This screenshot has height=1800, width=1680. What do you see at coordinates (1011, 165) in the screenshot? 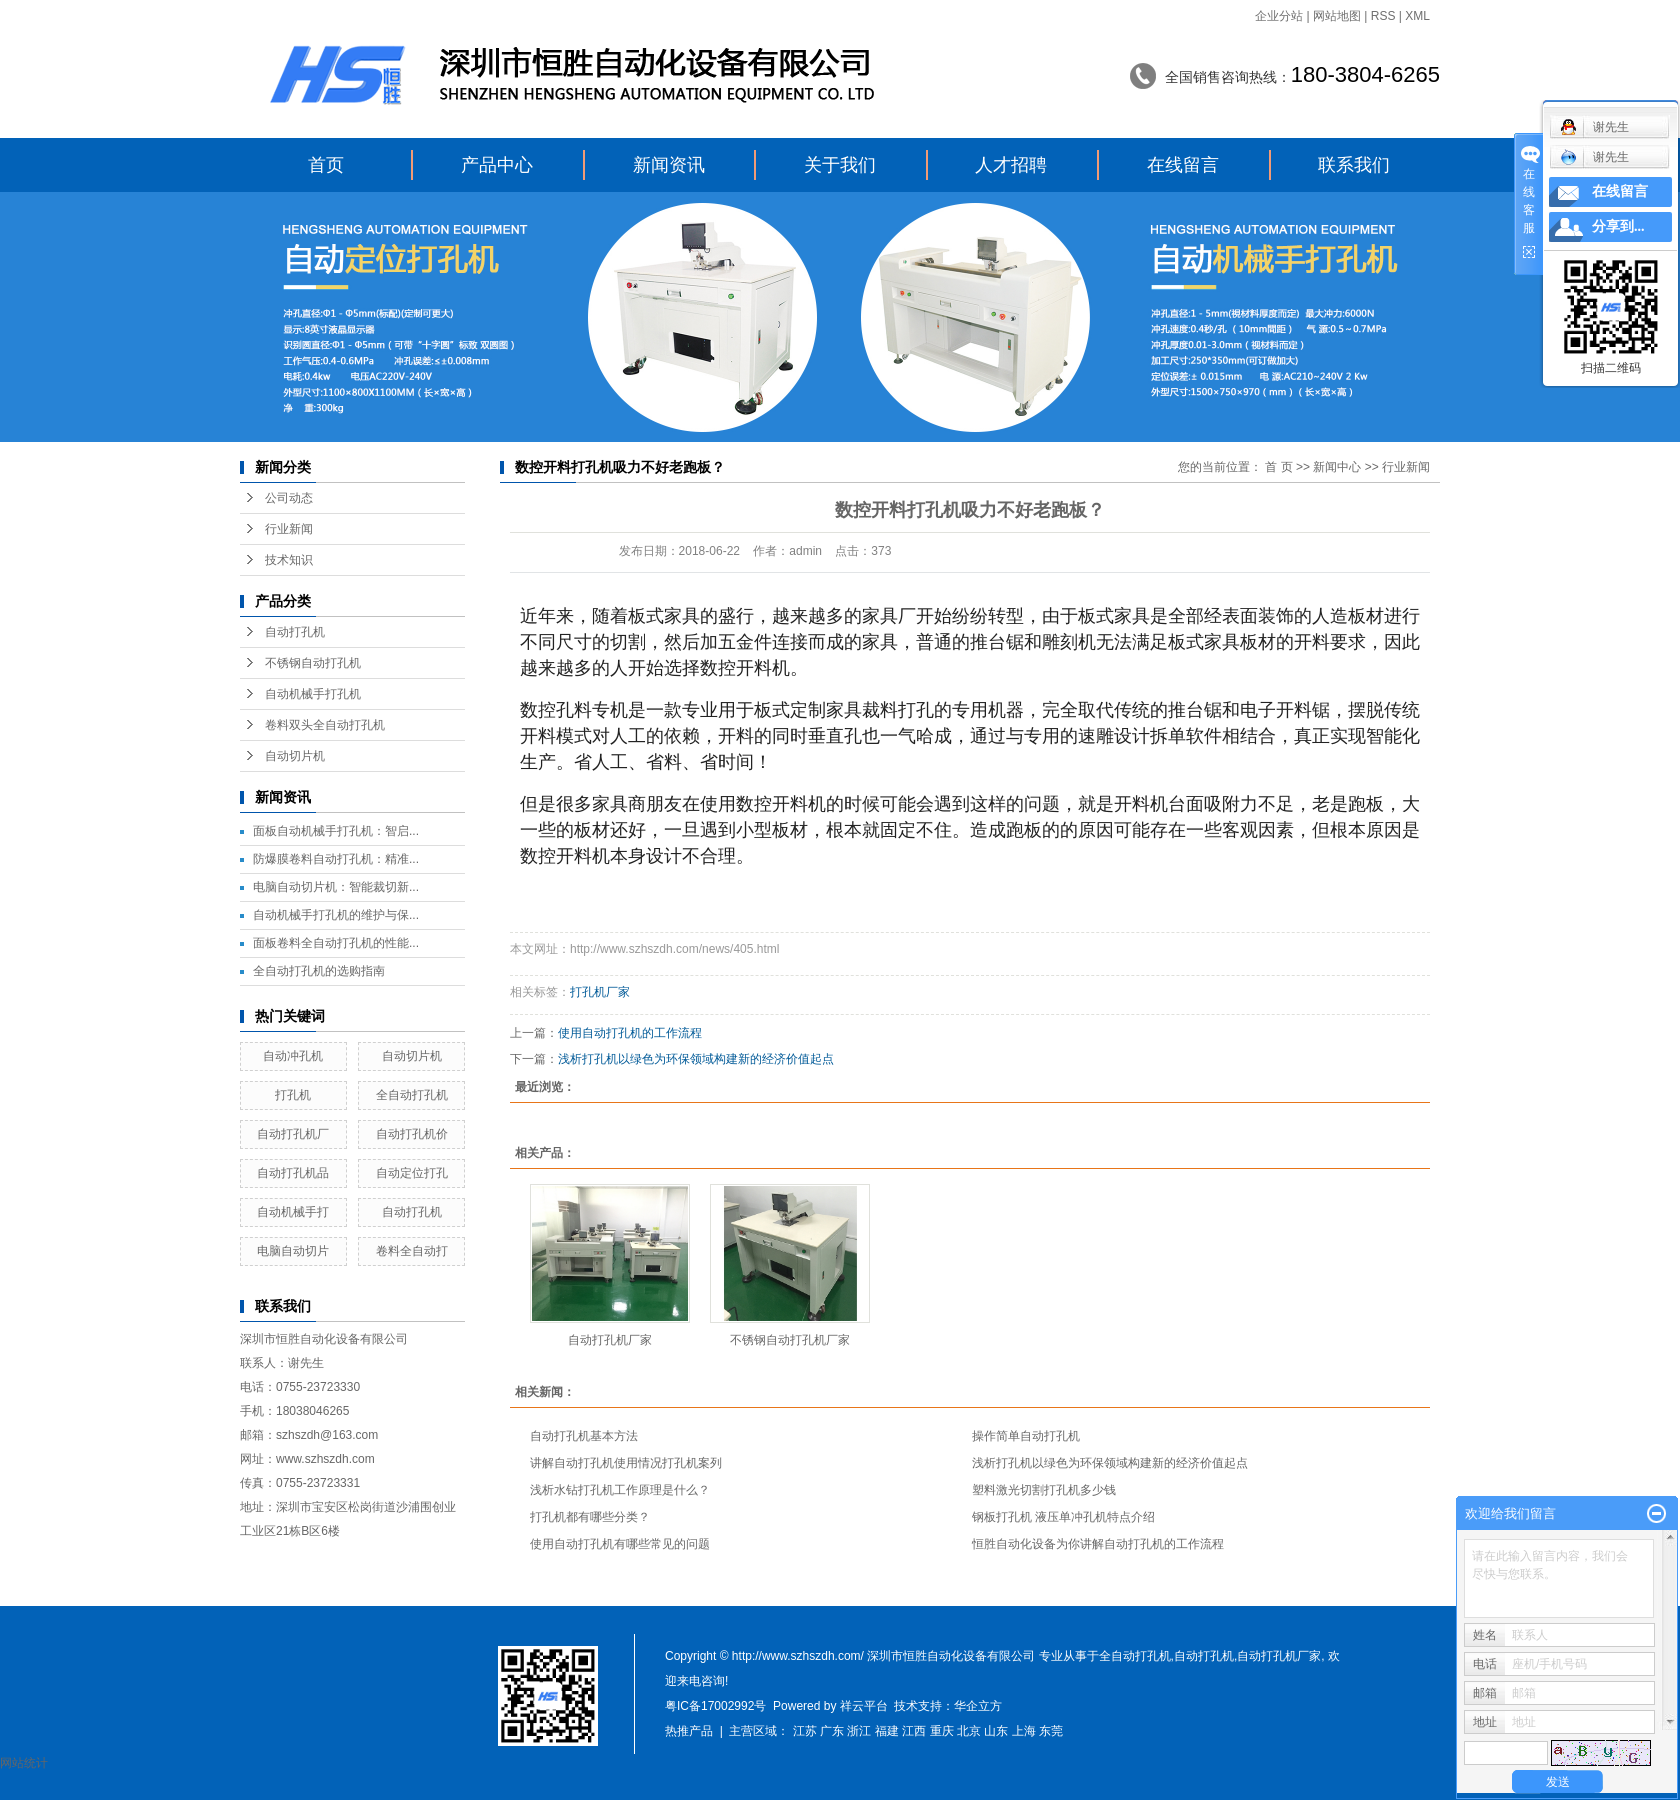
I see `人才招聘` at bounding box center [1011, 165].